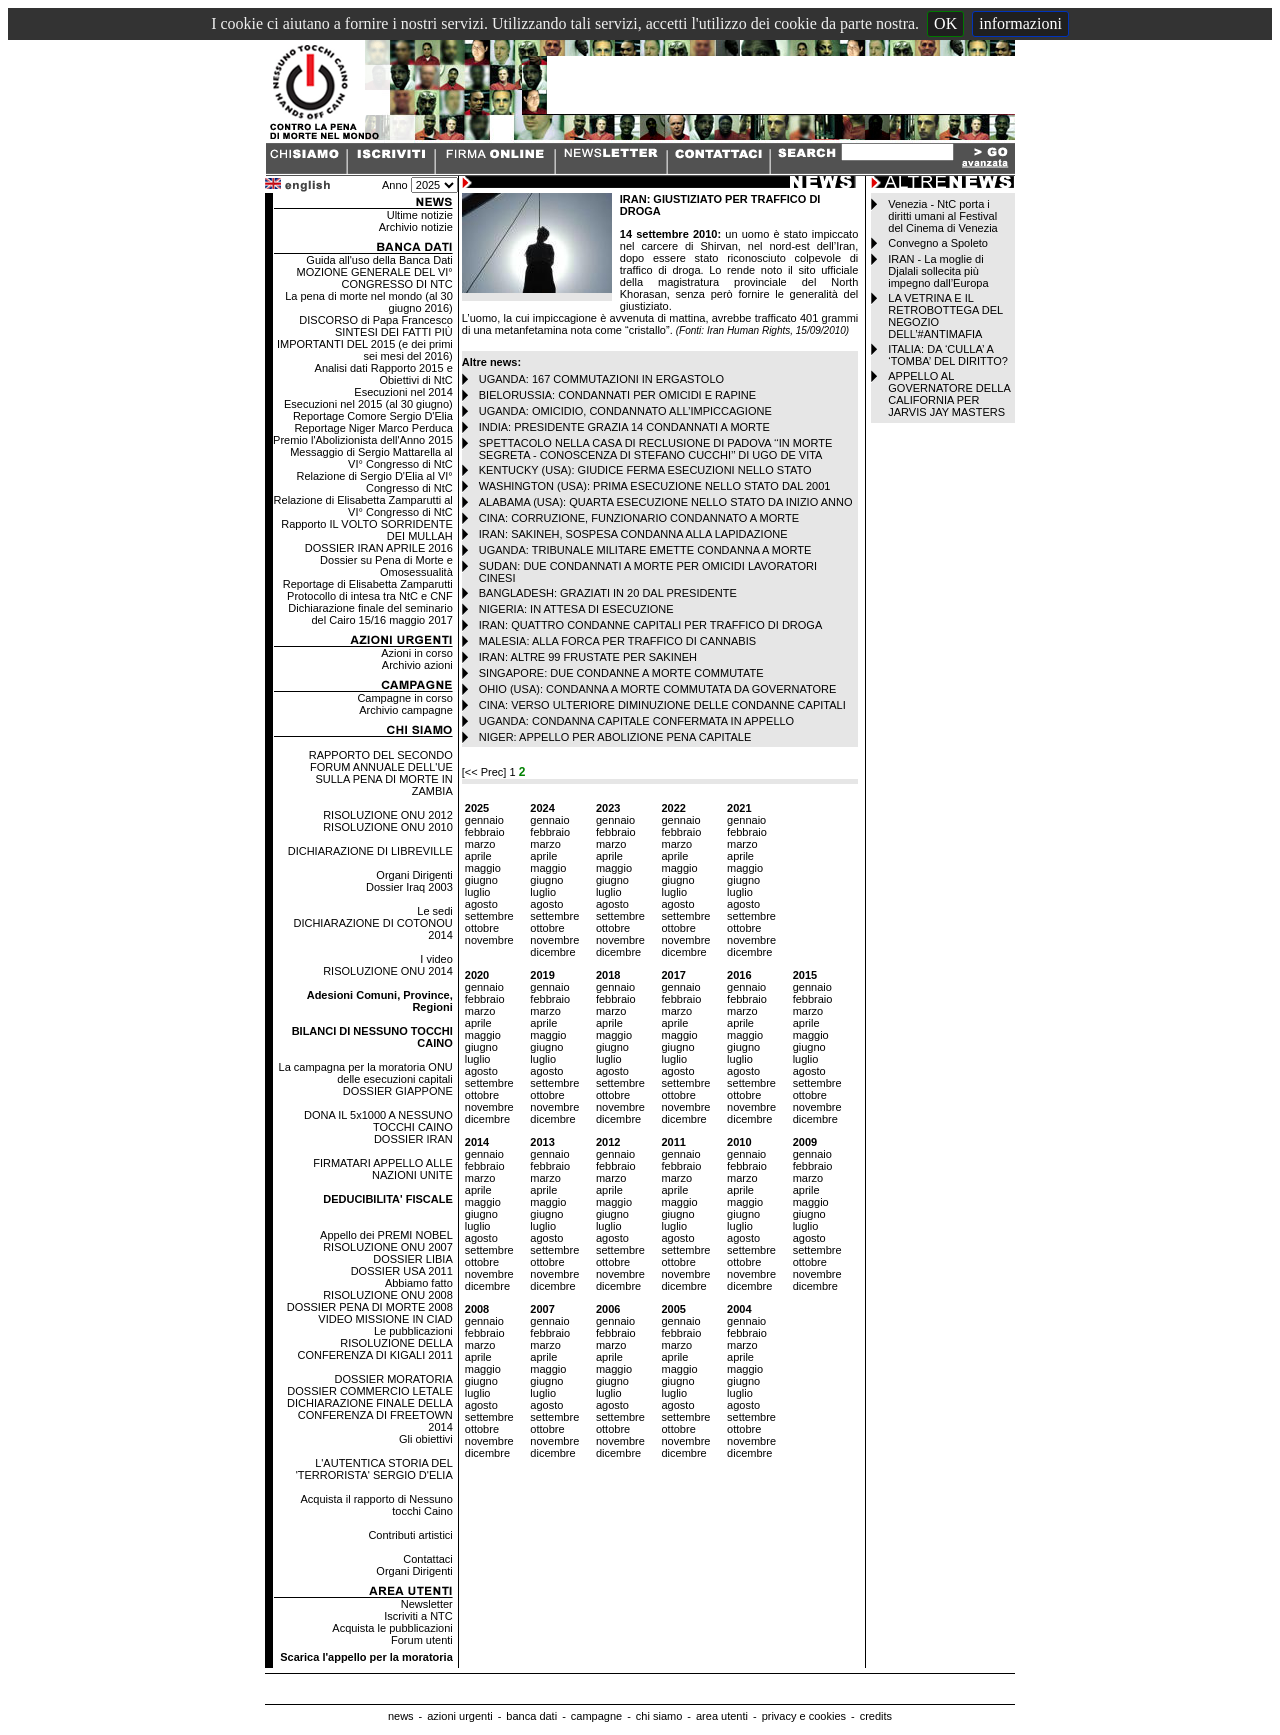  What do you see at coordinates (531, 1716) in the screenshot?
I see `banca dati` at bounding box center [531, 1716].